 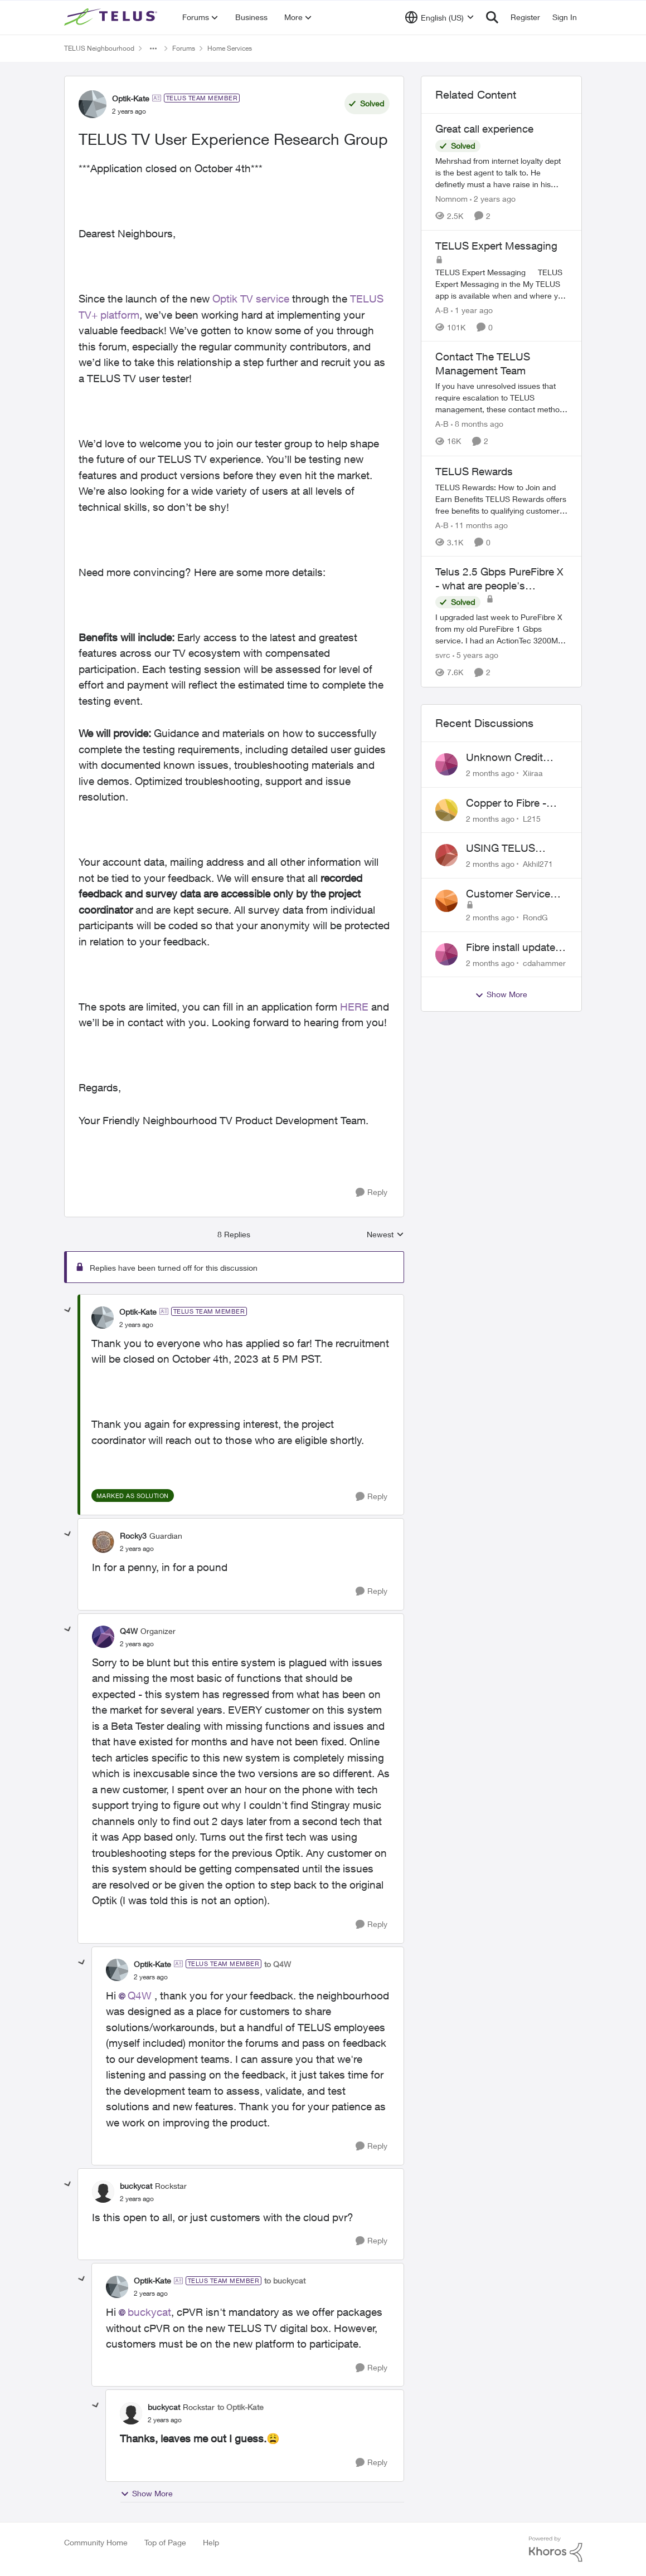 What do you see at coordinates (103, 2191) in the screenshot?
I see `[View Profile: buckycat, Rank: Rockstar]` at bounding box center [103, 2191].